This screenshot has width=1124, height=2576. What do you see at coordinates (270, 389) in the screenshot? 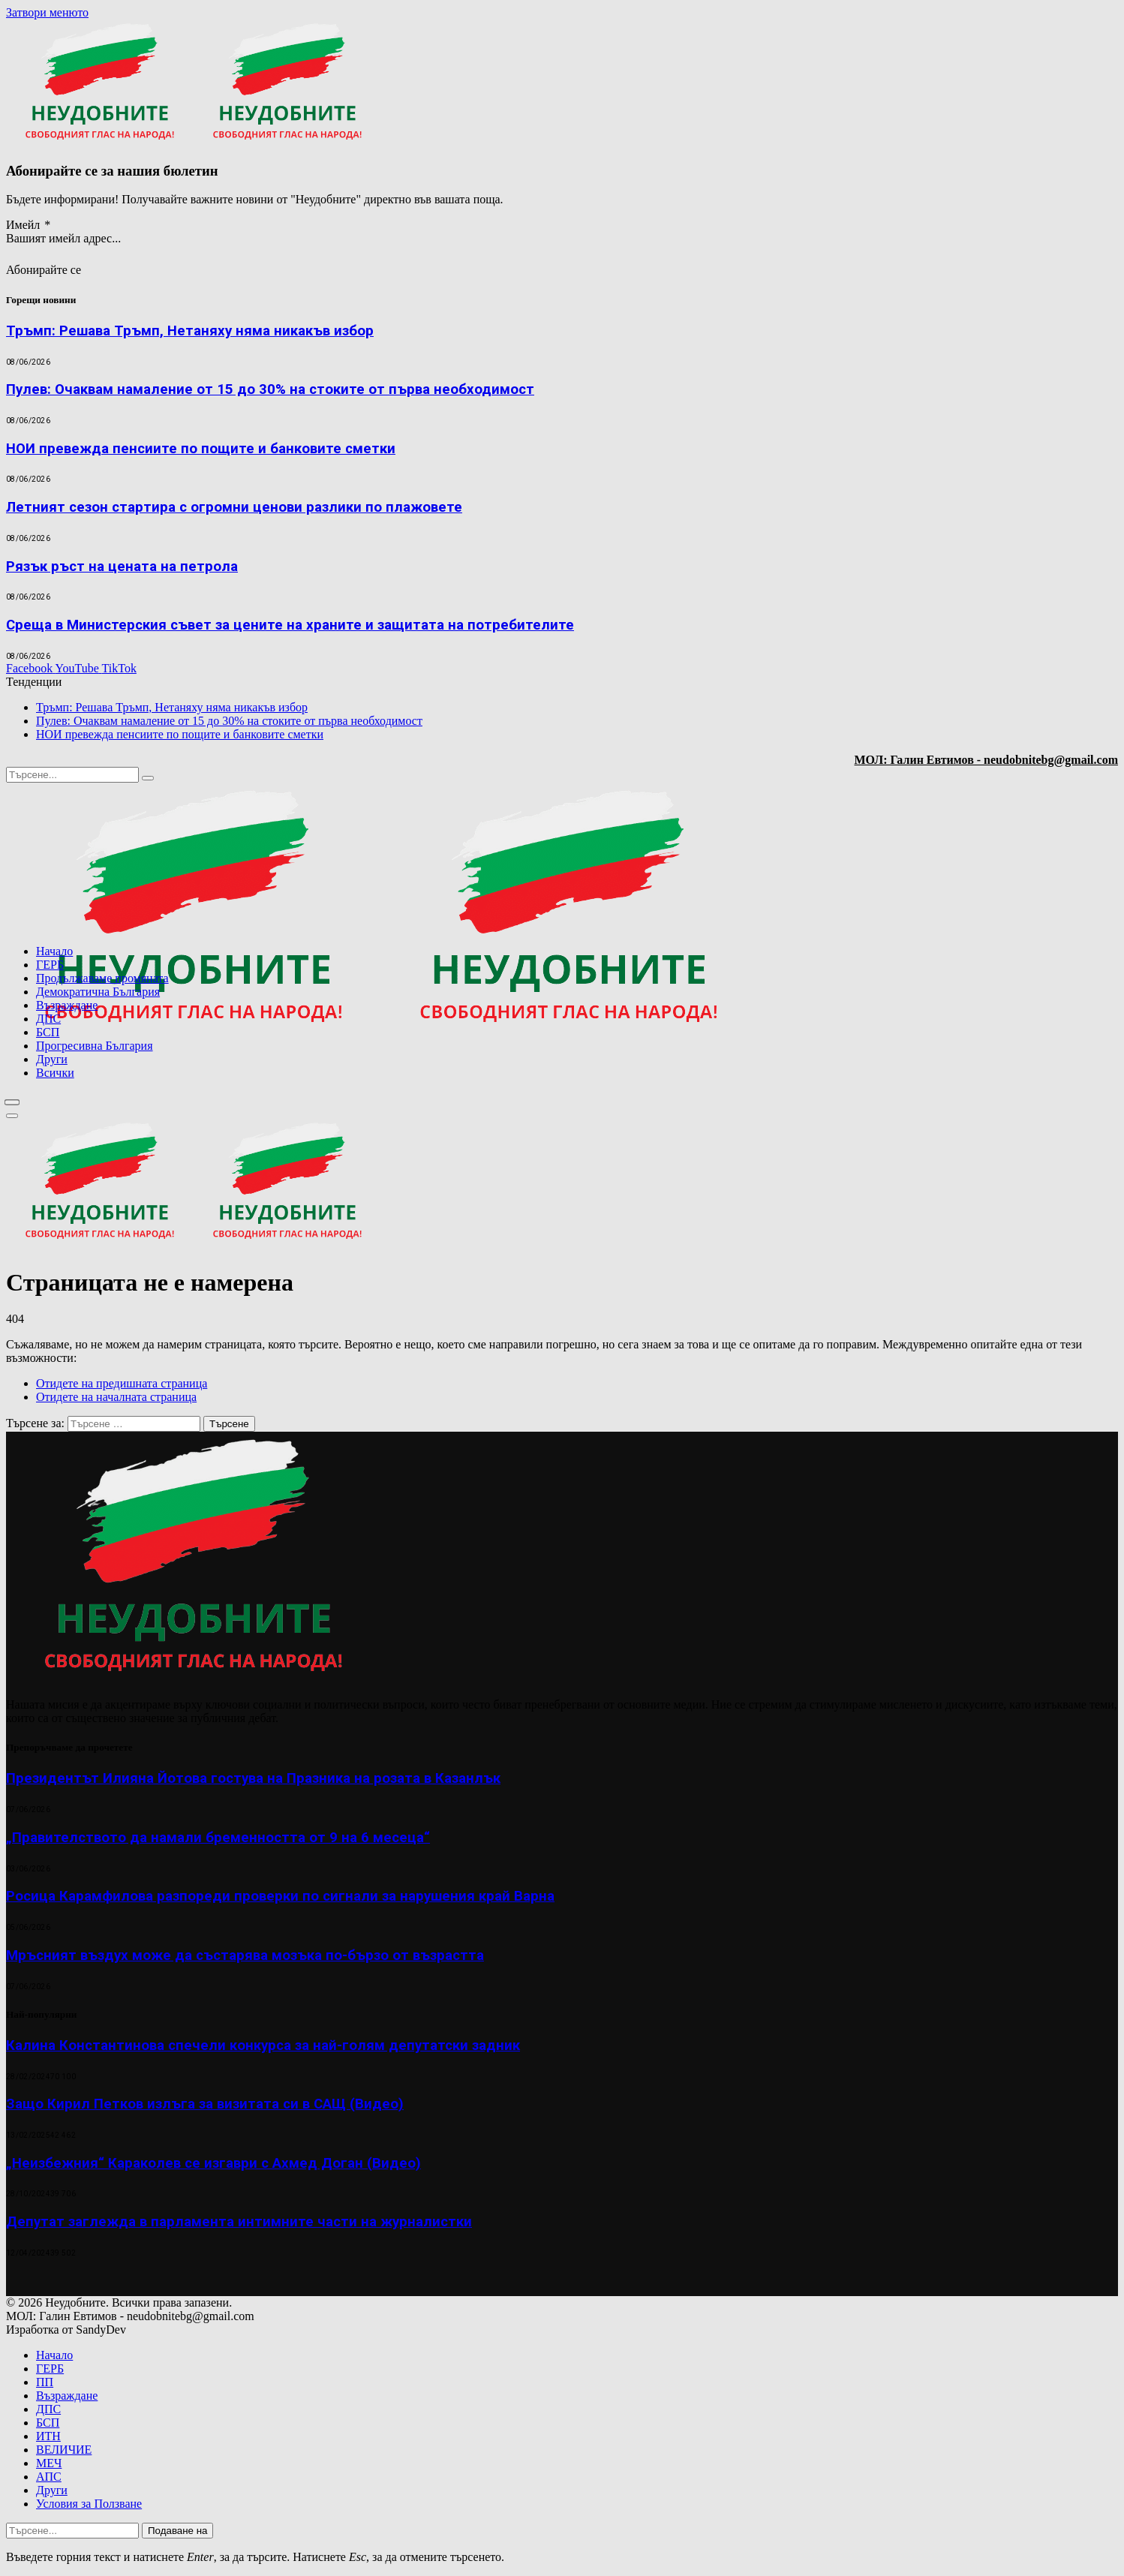
I see `Пулев: Очаквам намаление от 15 до 30% на стоките от първа необходимост` at bounding box center [270, 389].